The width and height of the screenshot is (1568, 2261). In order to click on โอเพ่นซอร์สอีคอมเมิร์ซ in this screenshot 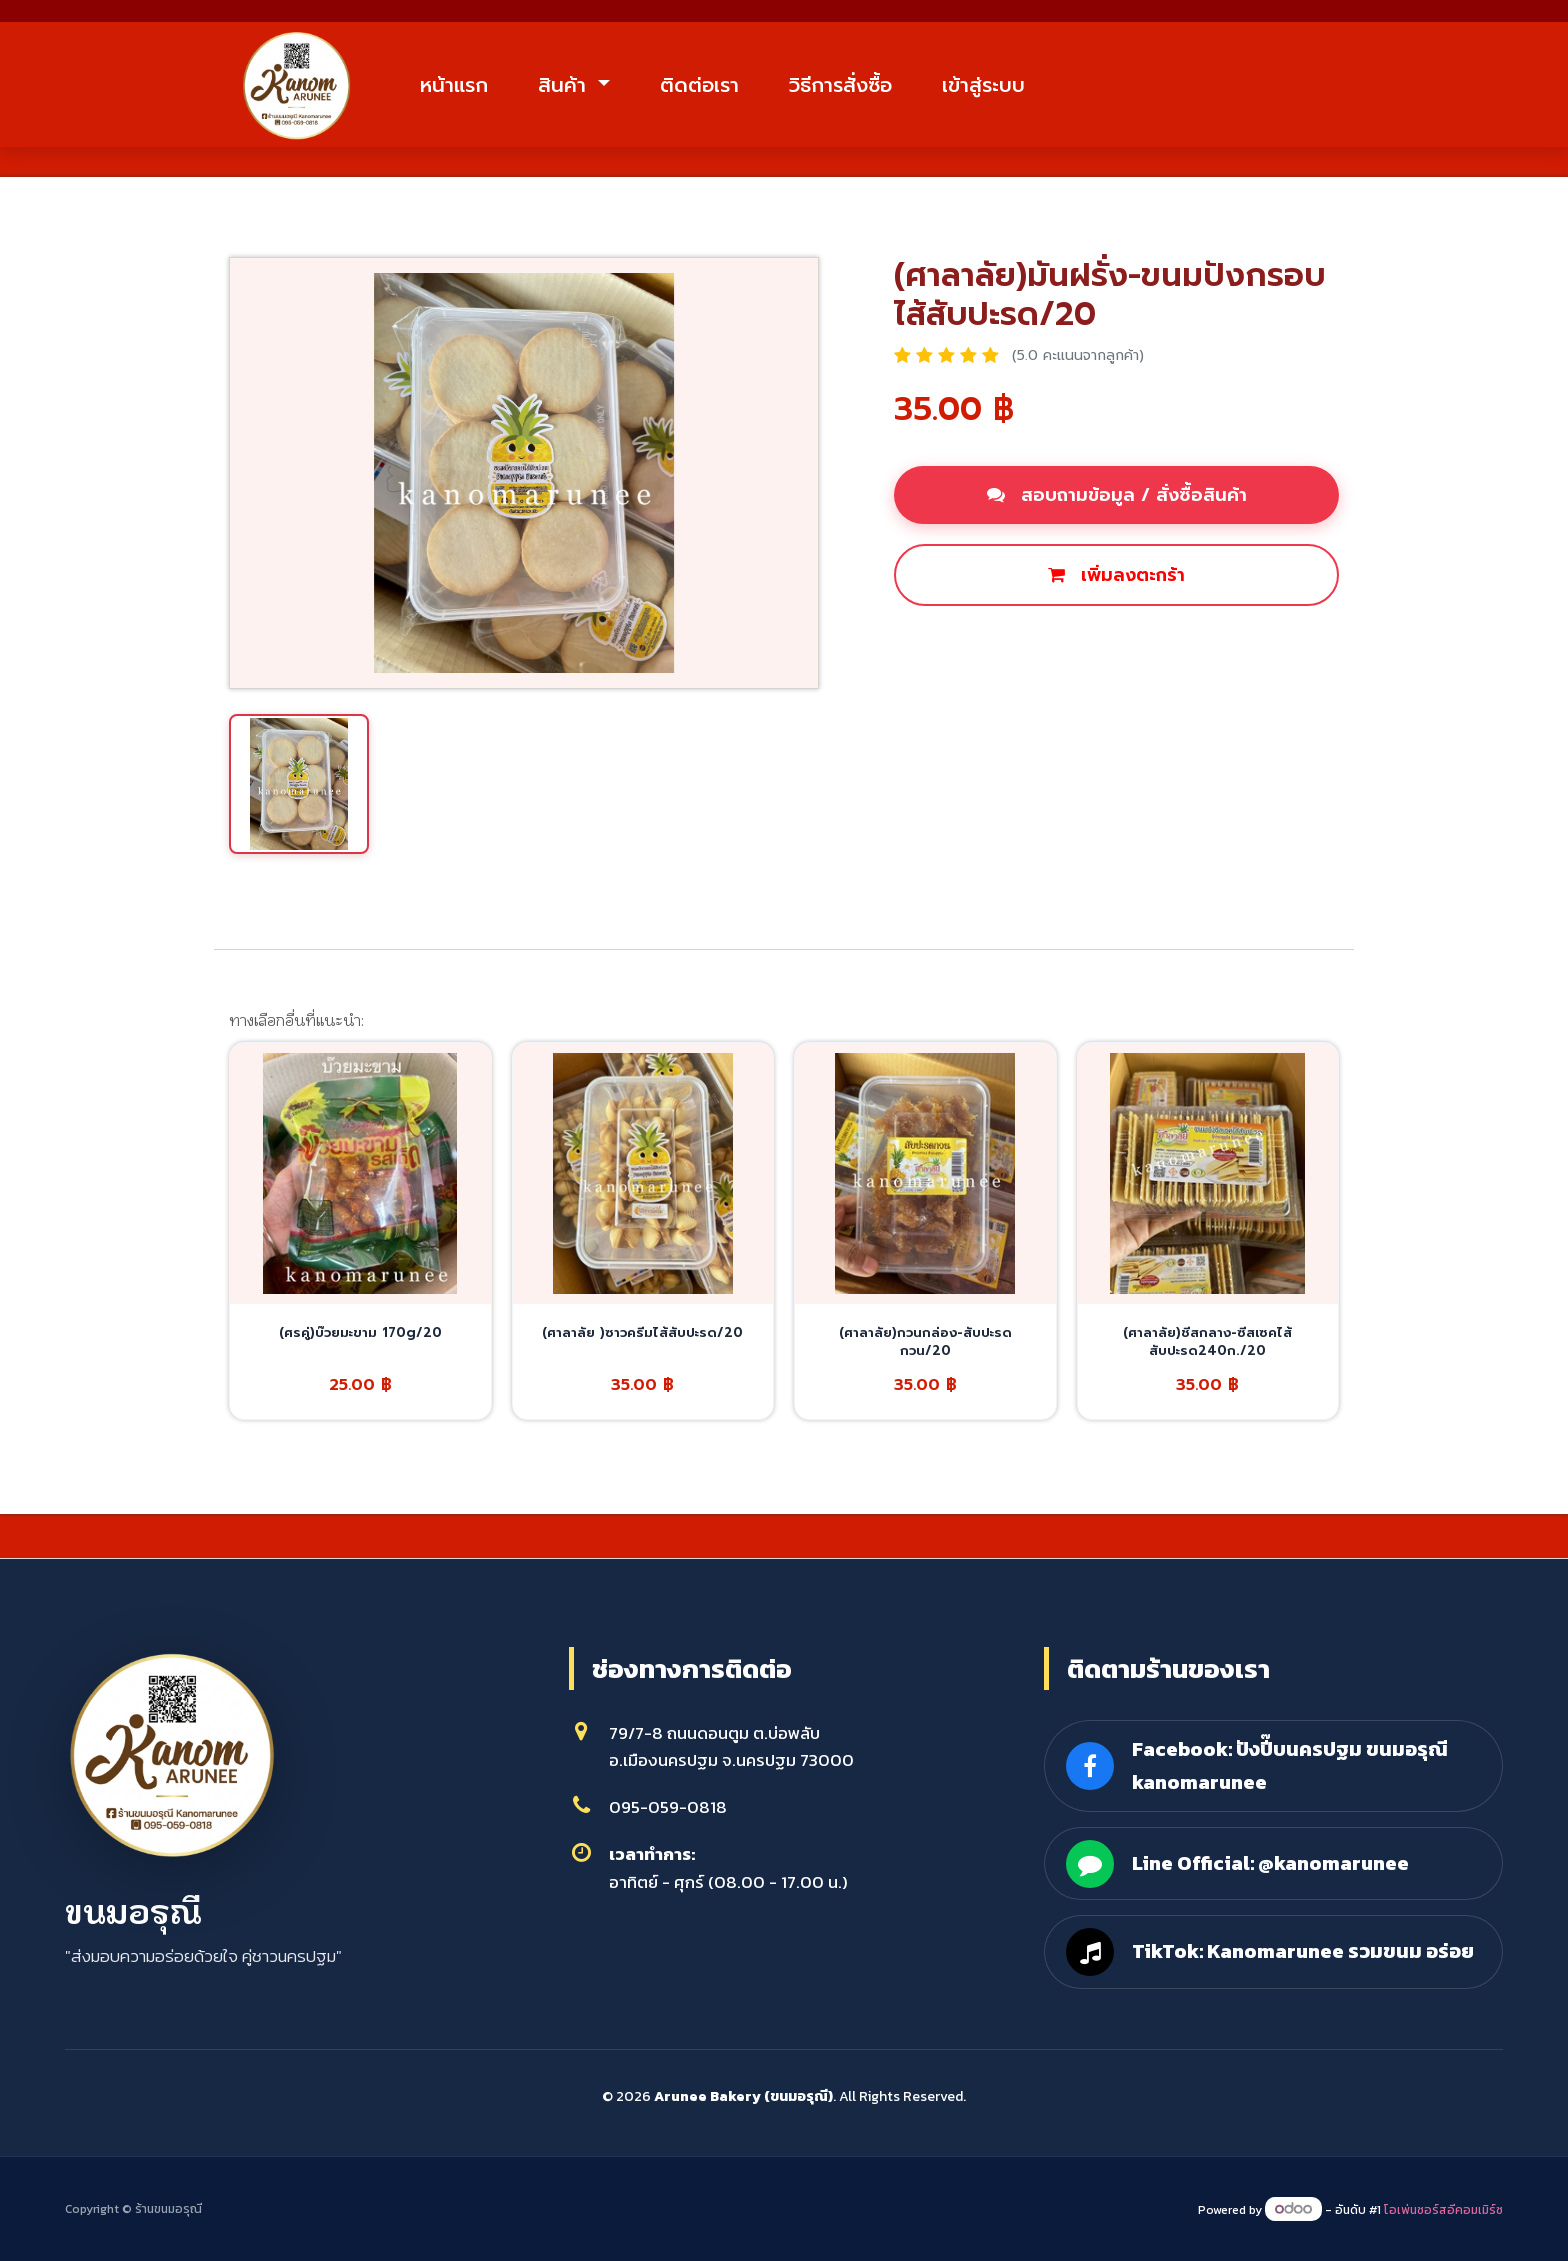, I will do `click(1443, 2210)`.